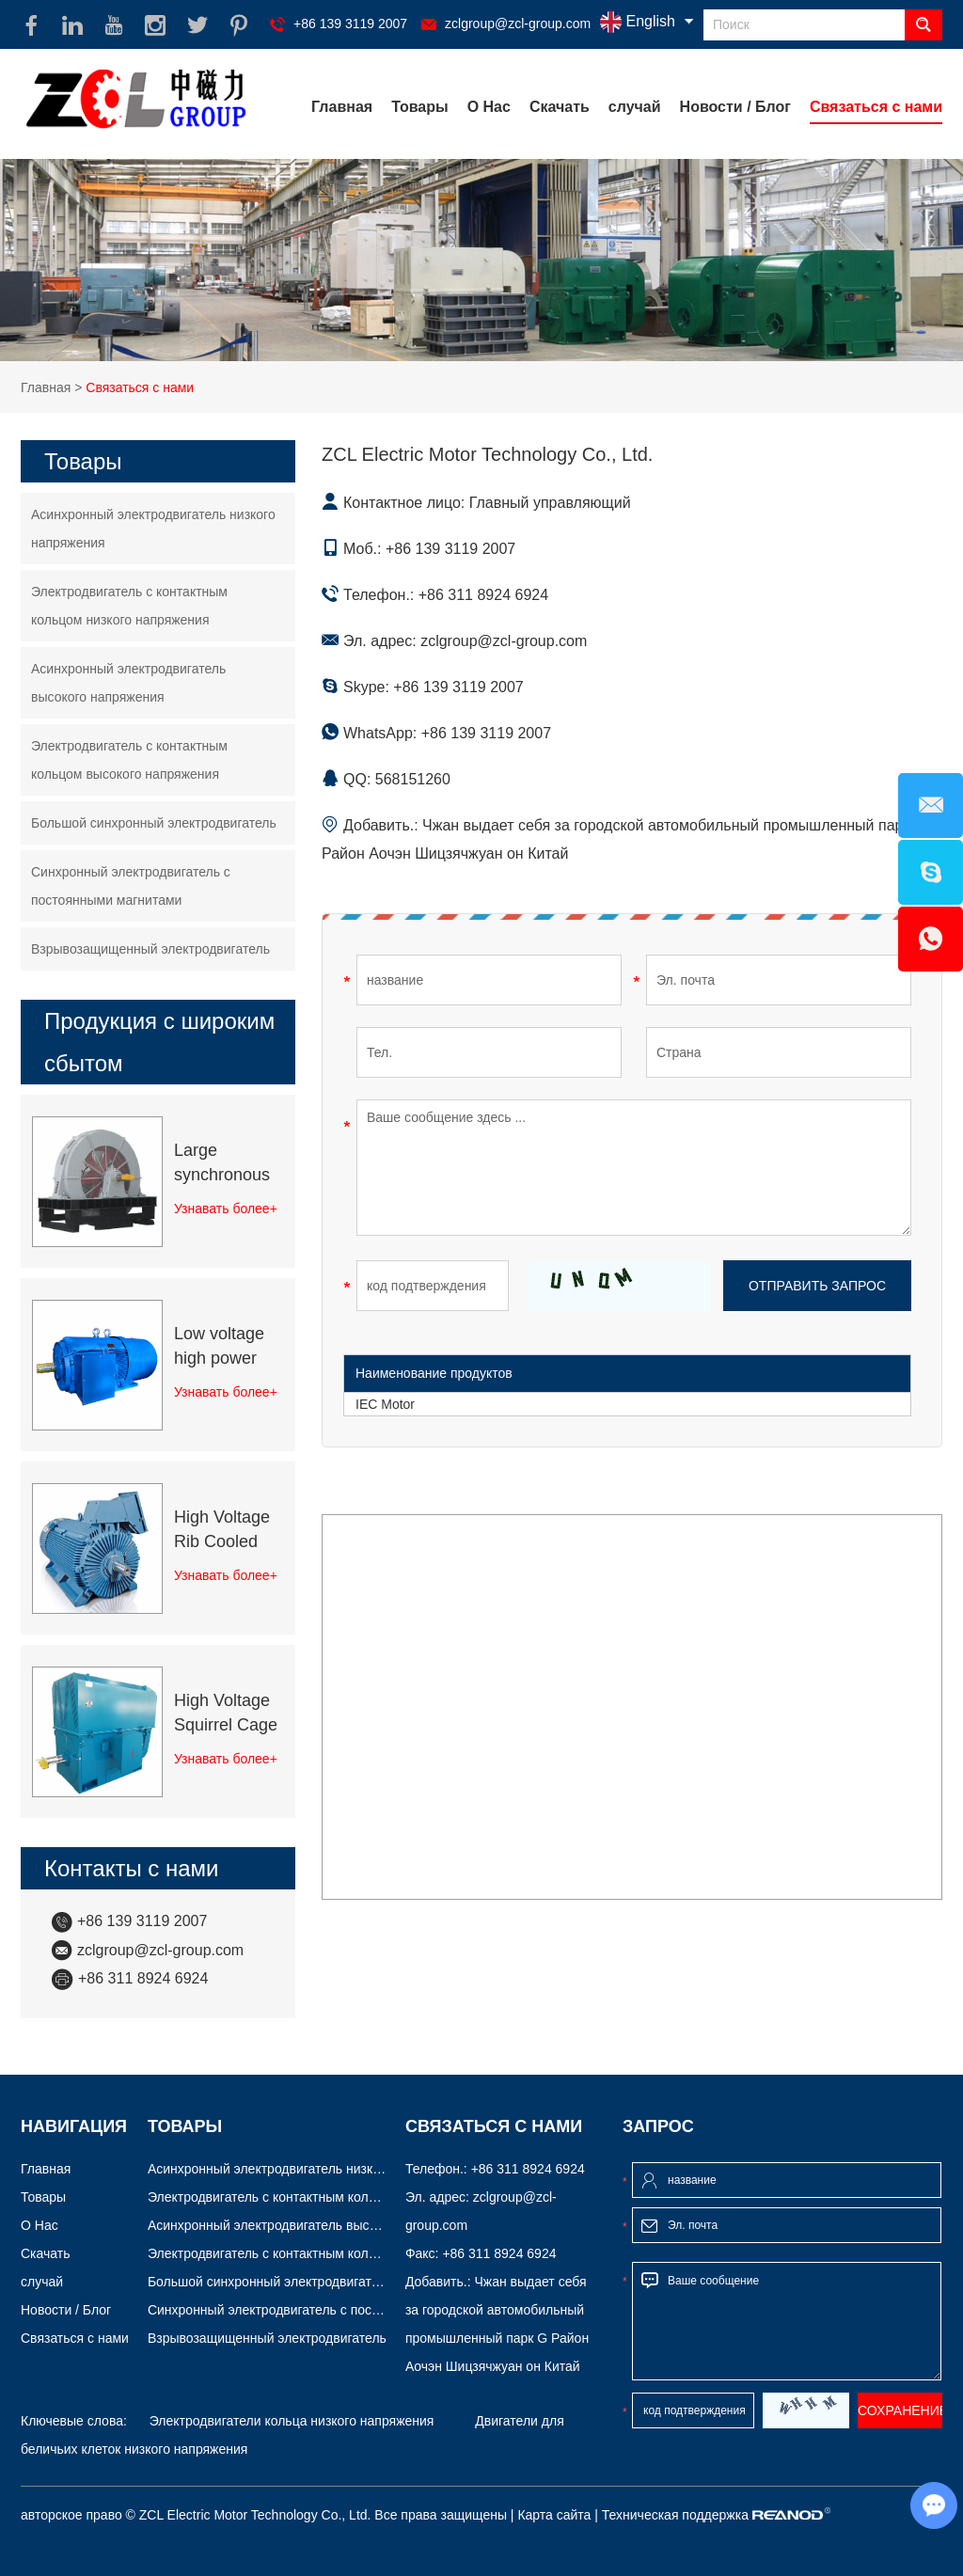 This screenshot has width=963, height=2576. What do you see at coordinates (225, 1208) in the screenshot?
I see `Узнавать более+` at bounding box center [225, 1208].